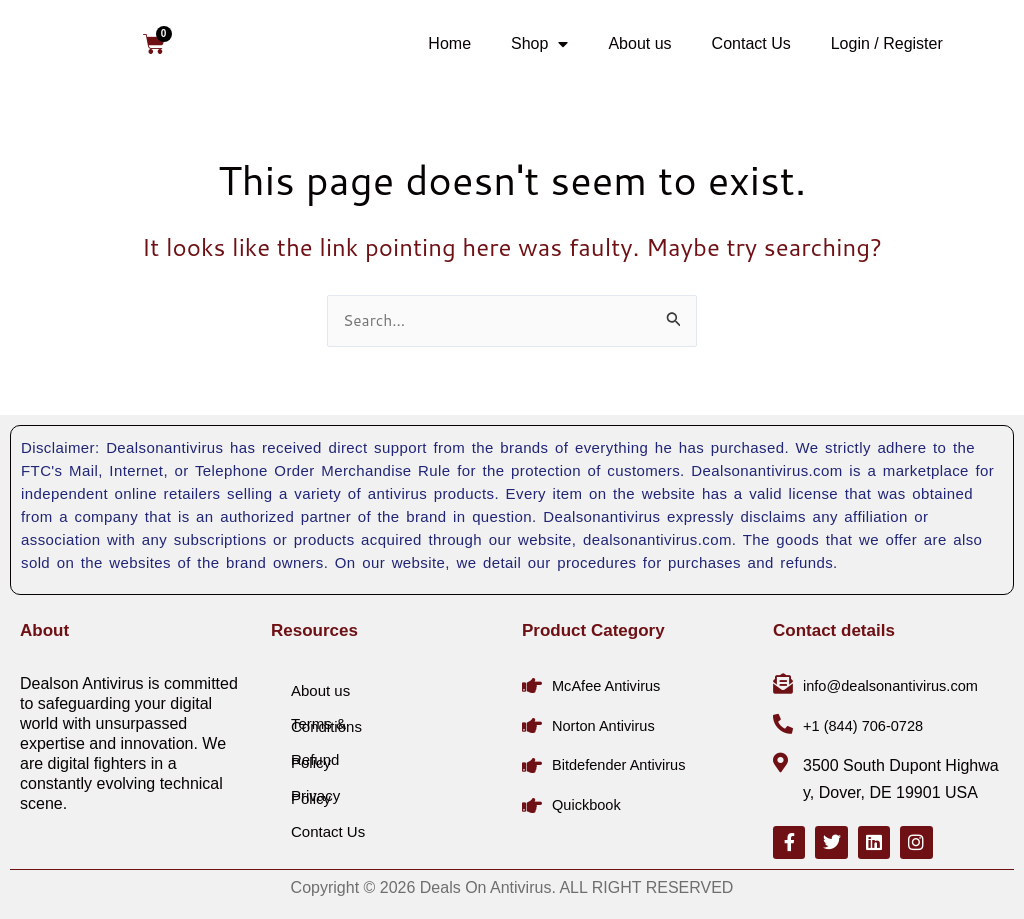  Describe the element at coordinates (887, 43) in the screenshot. I see `Login / Register` at that location.